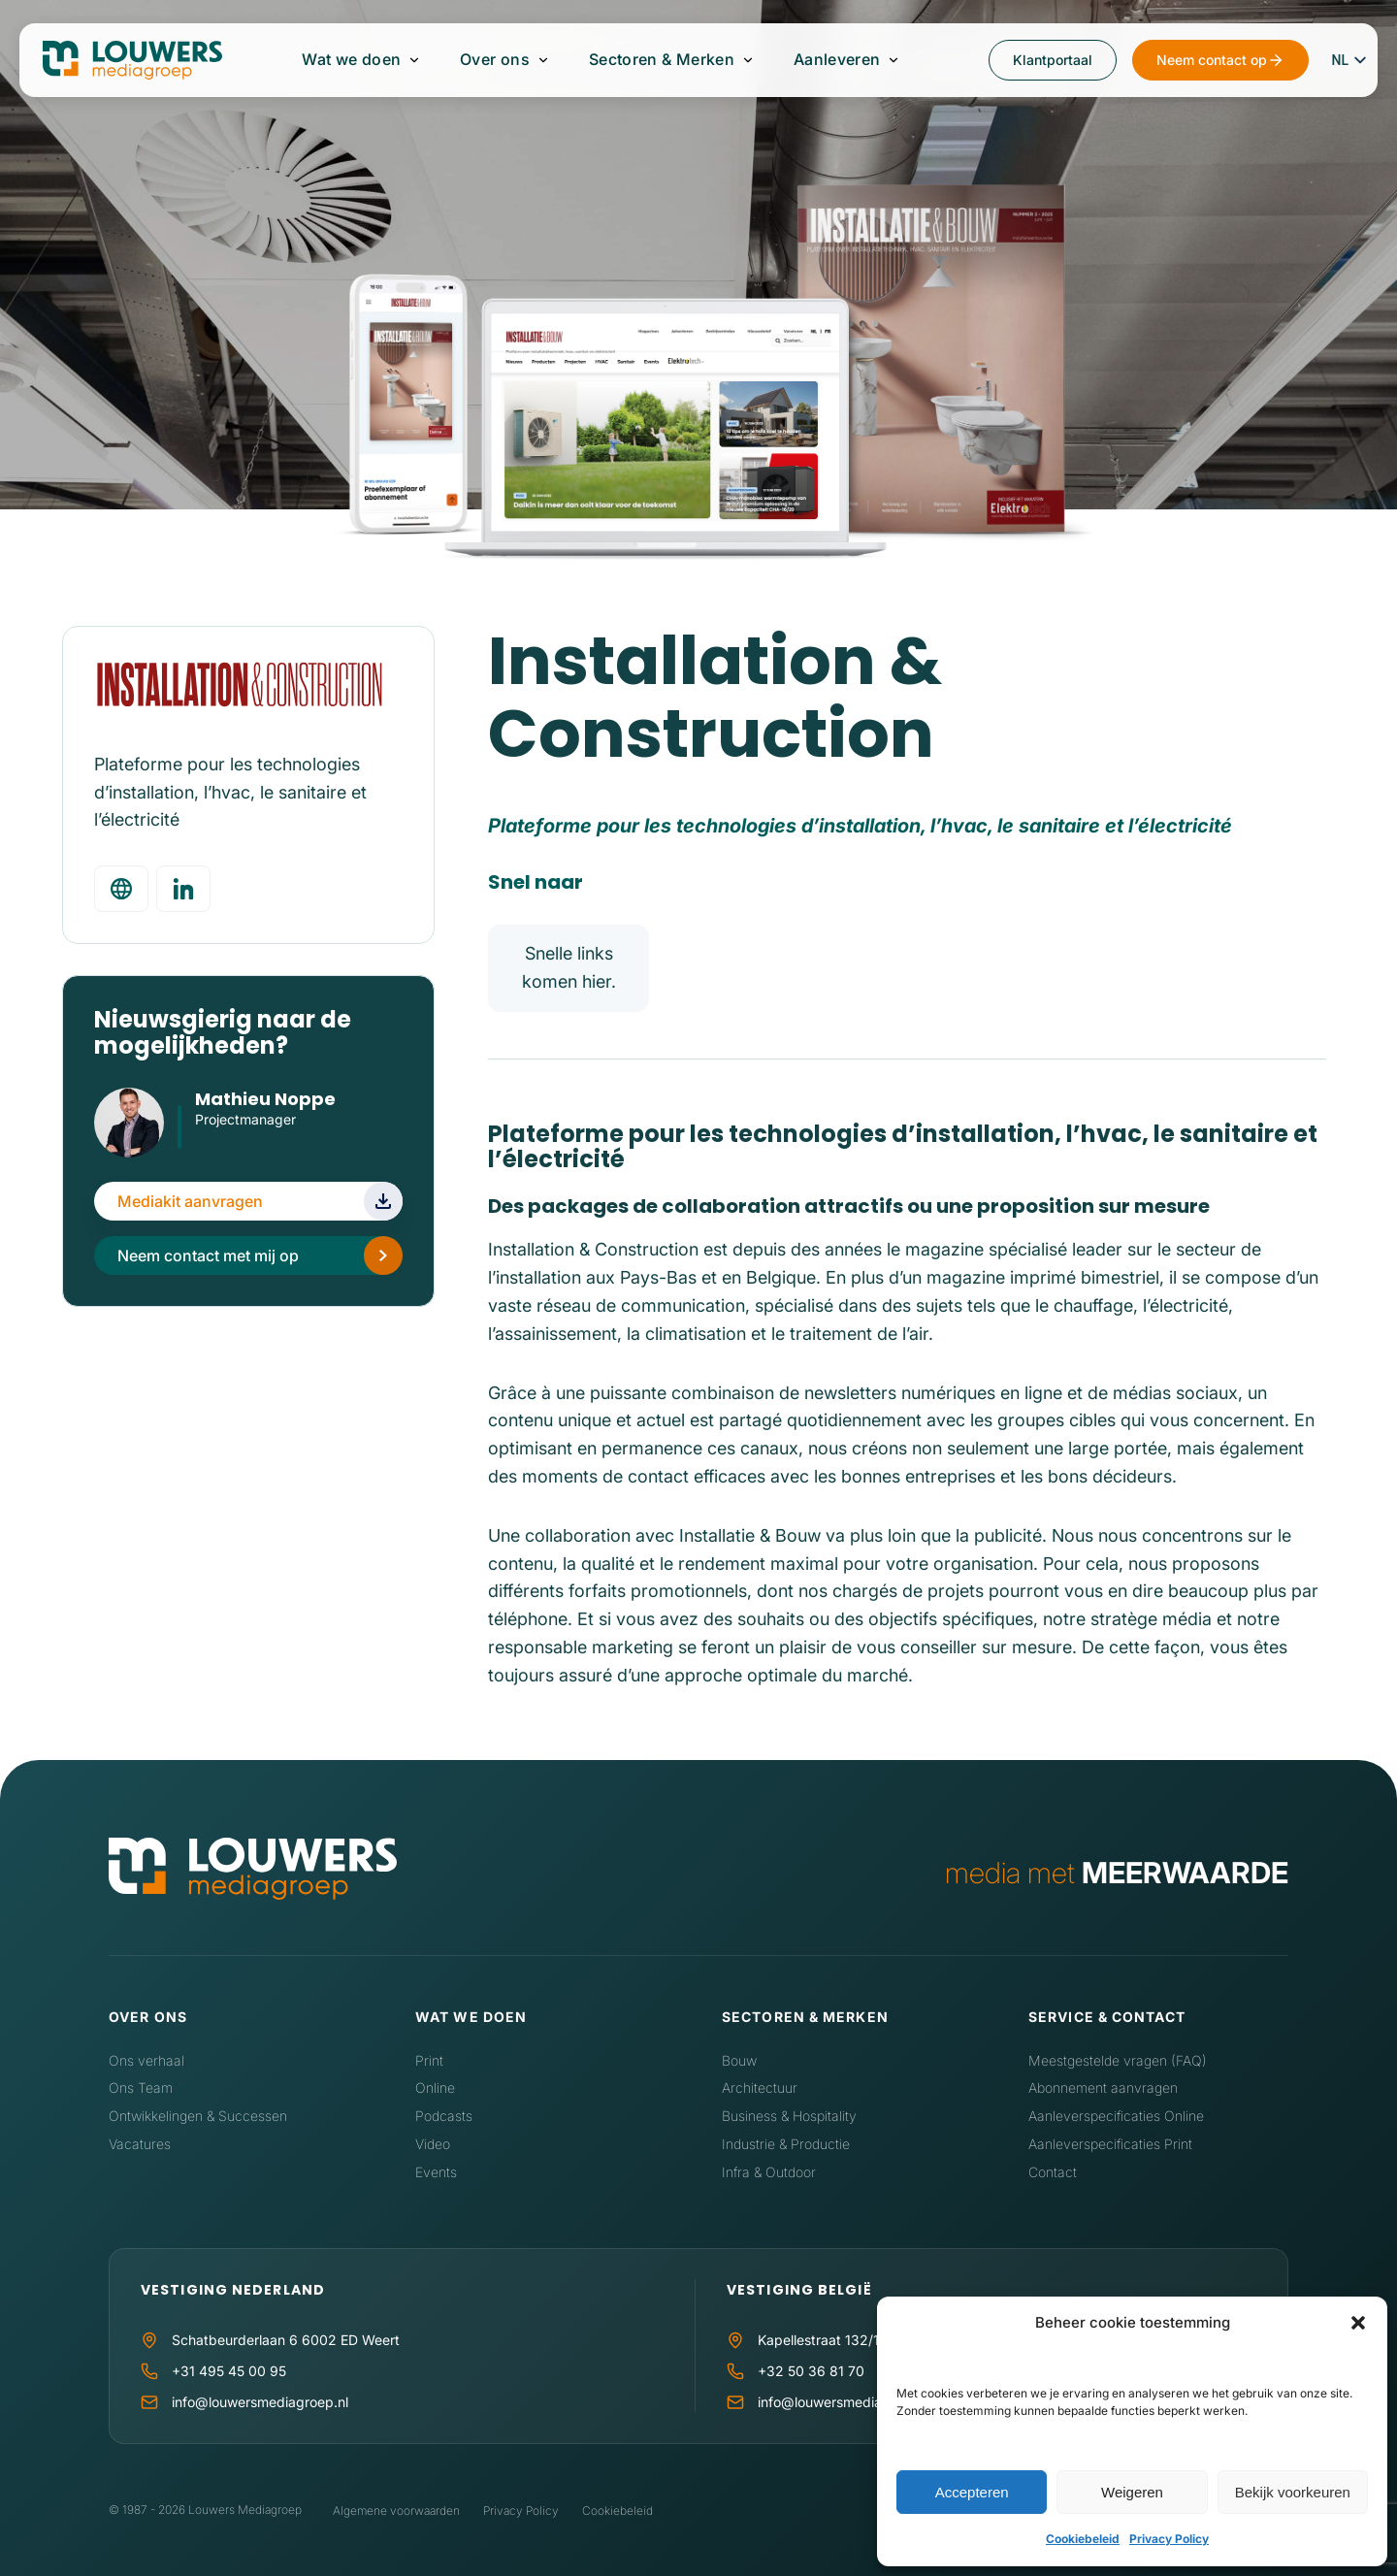 The image size is (1397, 2576). I want to click on Ontwikkelingen & Successen, so click(198, 2115).